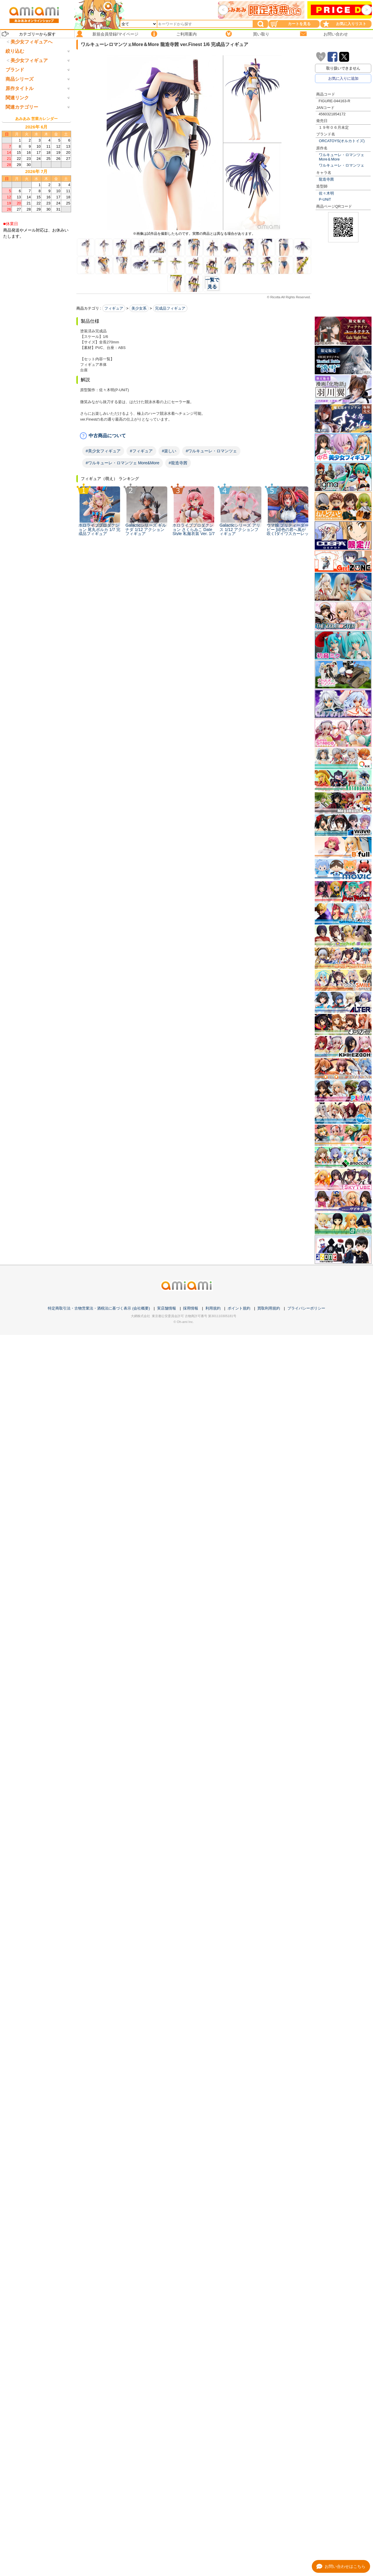 The width and height of the screenshot is (373, 2576). Describe the element at coordinates (326, 179) in the screenshot. I see `龍造寺茜` at that location.